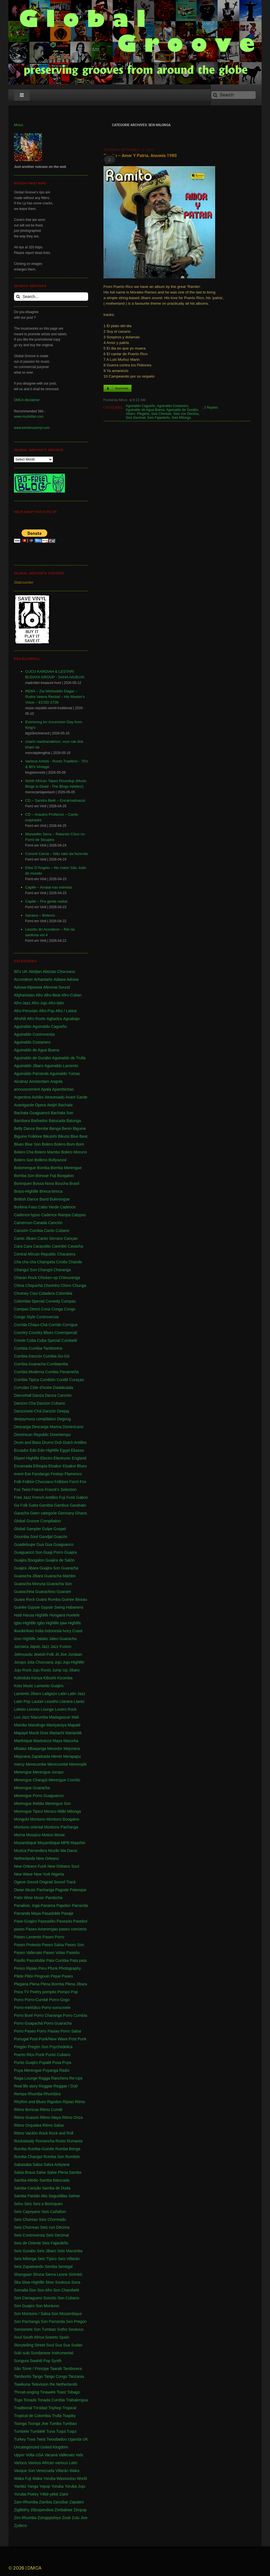 Image resolution: width=270 pixels, height=2576 pixels. Describe the element at coordinates (65, 2266) in the screenshot. I see `Senegal [Senegal (50 items)]` at that location.